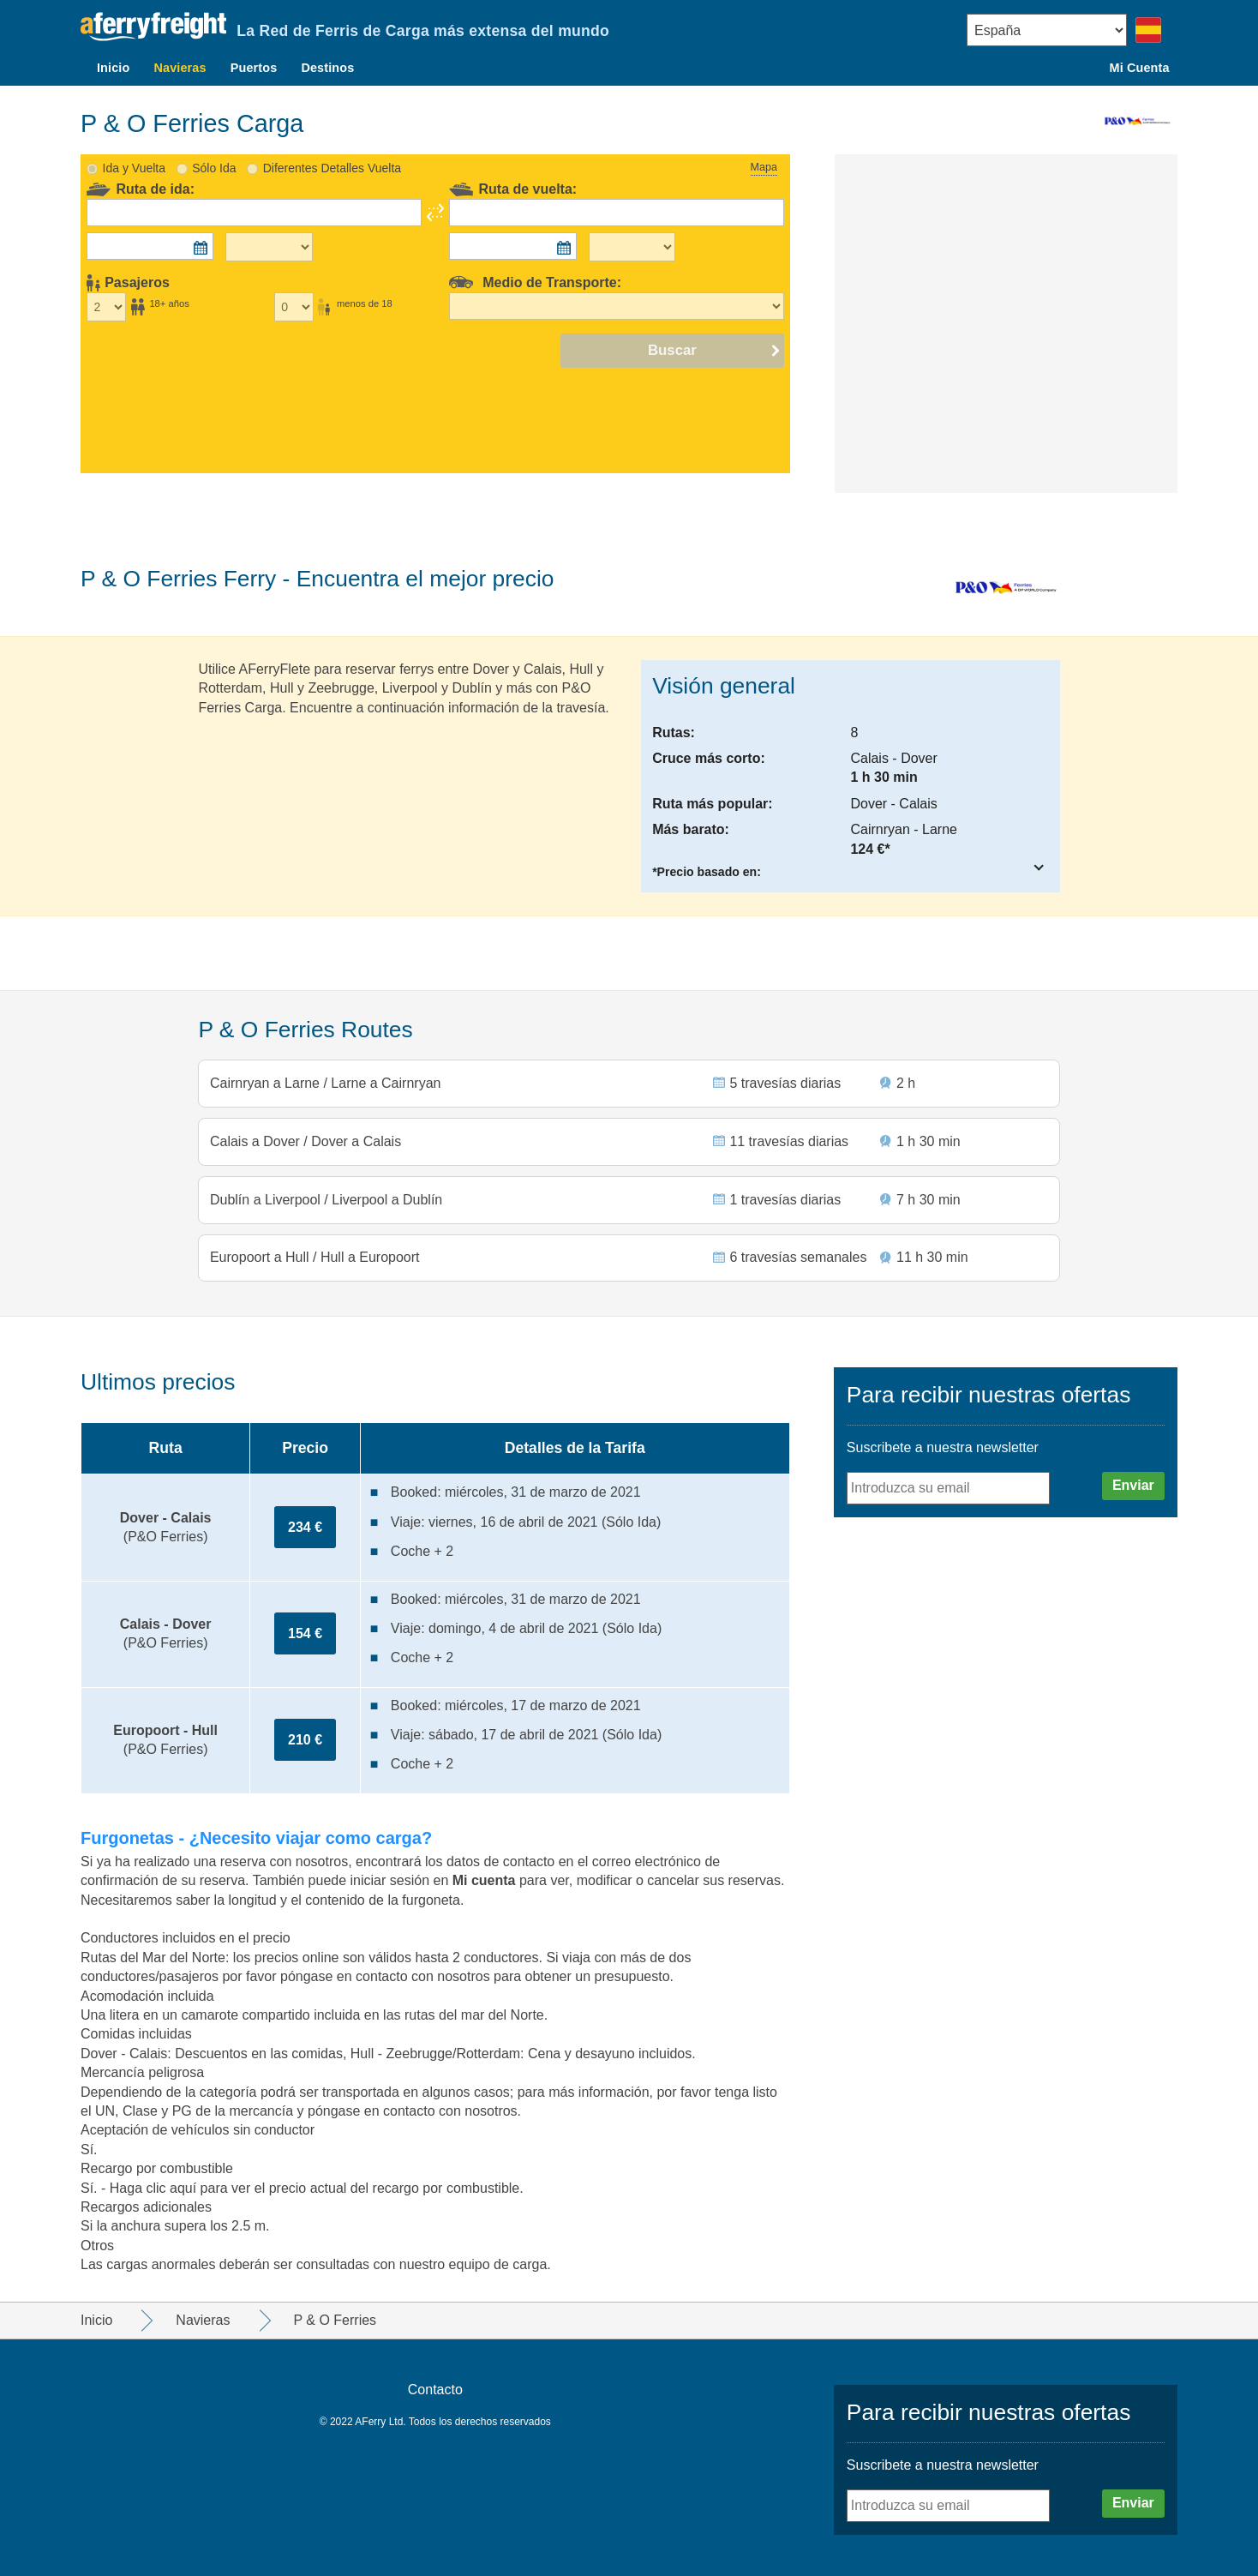  Describe the element at coordinates (355, 1133) in the screenshot. I see `Dover a Calais` at that location.